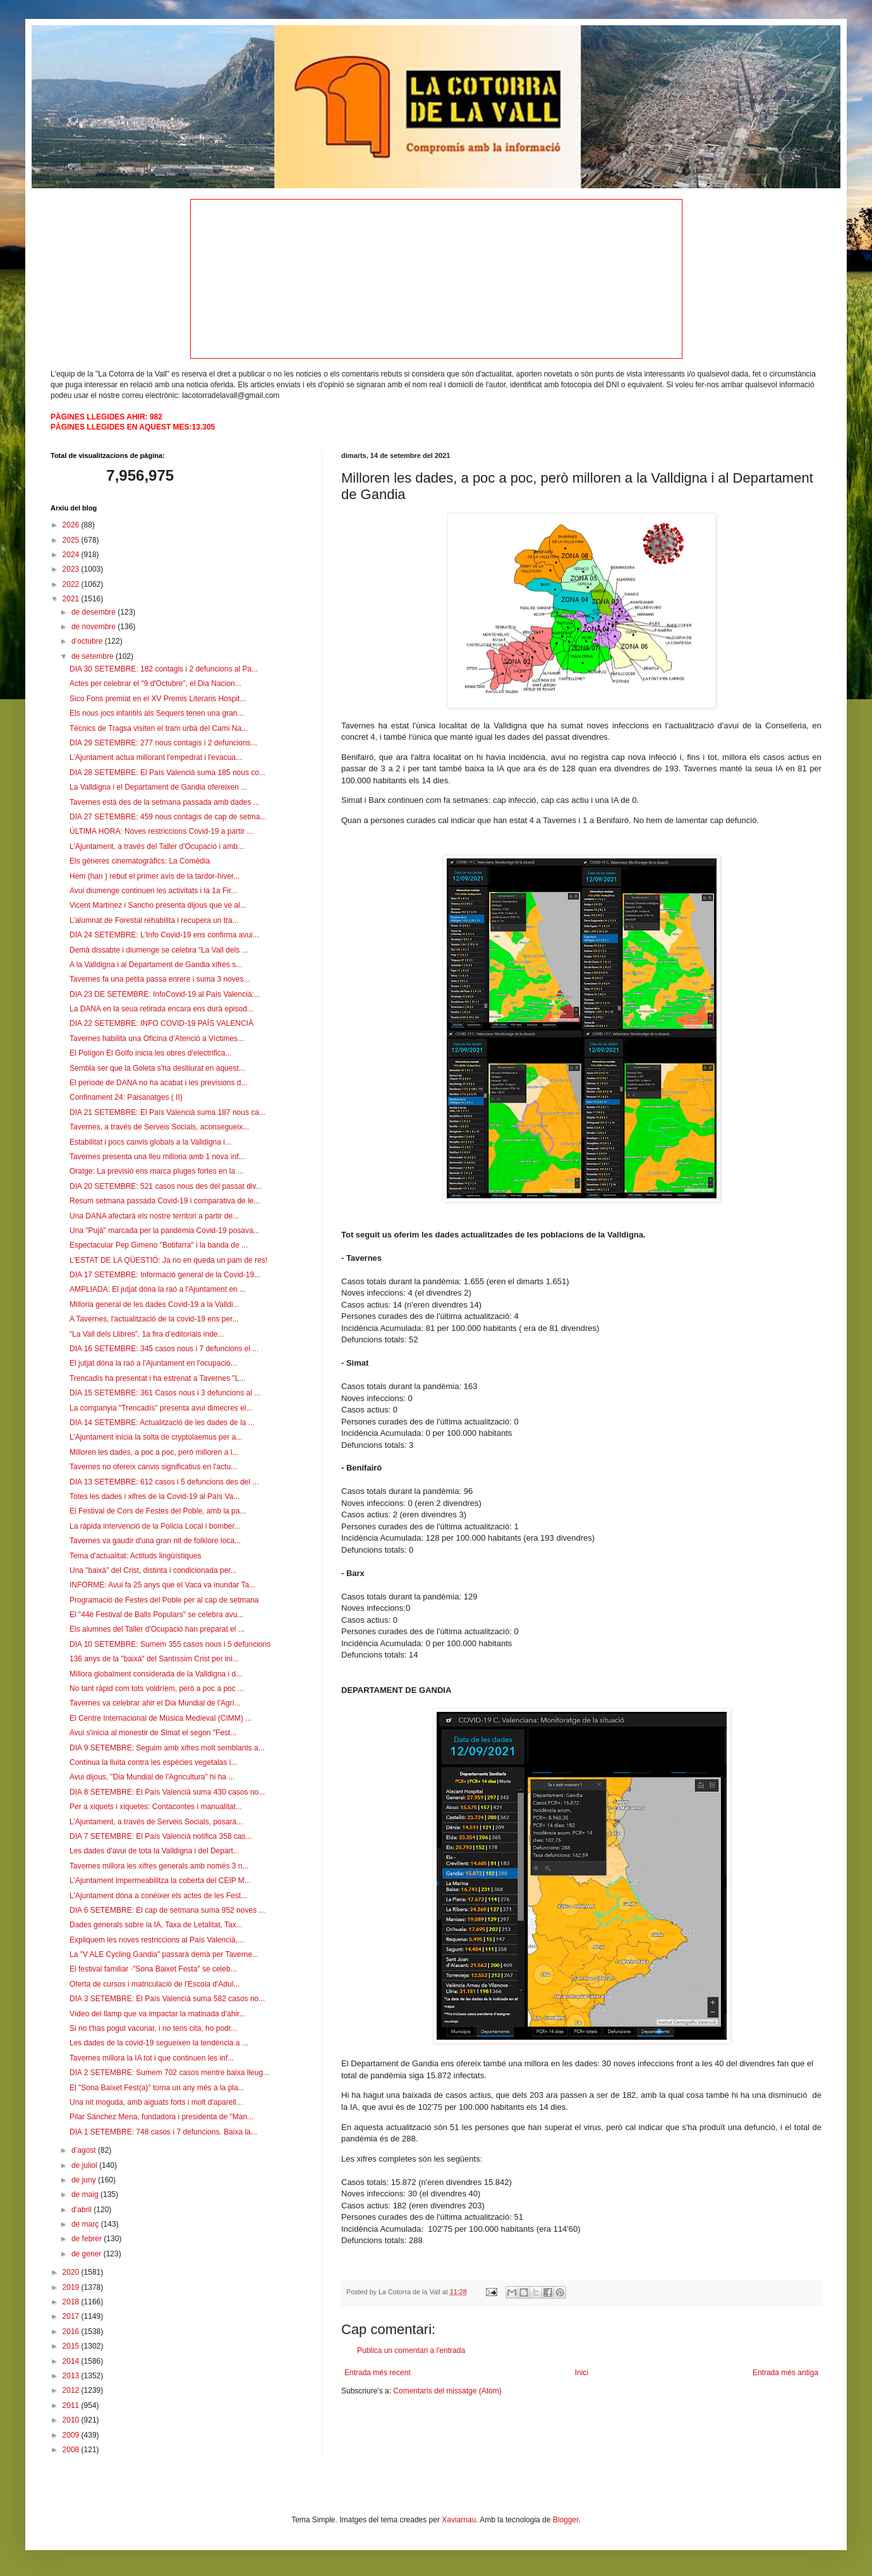  I want to click on Tavernes va gaudir d'una gran nit de folklore loca..., so click(155, 1540).